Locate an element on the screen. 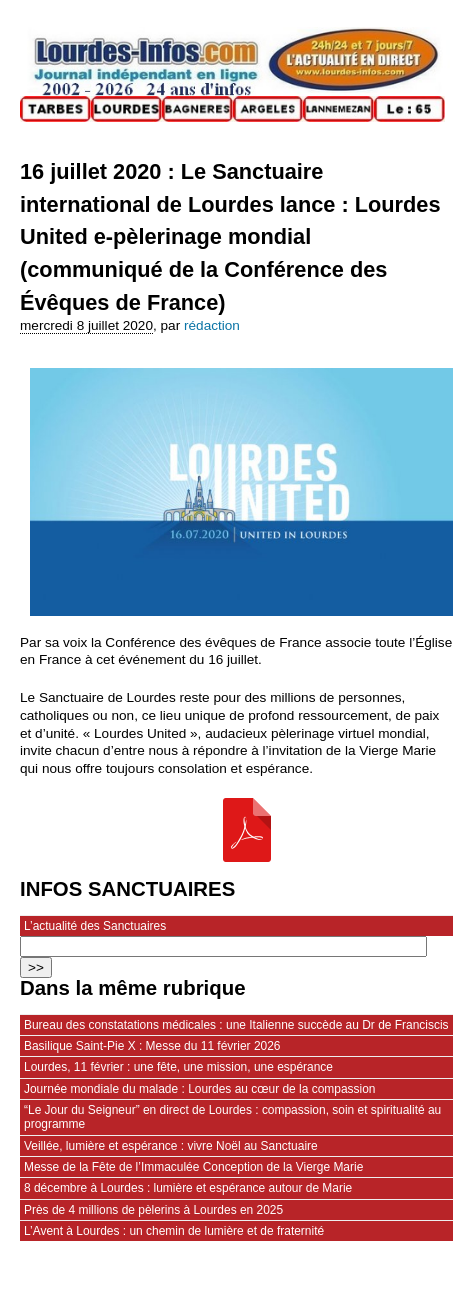 The width and height of the screenshot is (473, 1289). Près de 4 millions de pèlerins à Lourdes en 2025 is located at coordinates (153, 1210).